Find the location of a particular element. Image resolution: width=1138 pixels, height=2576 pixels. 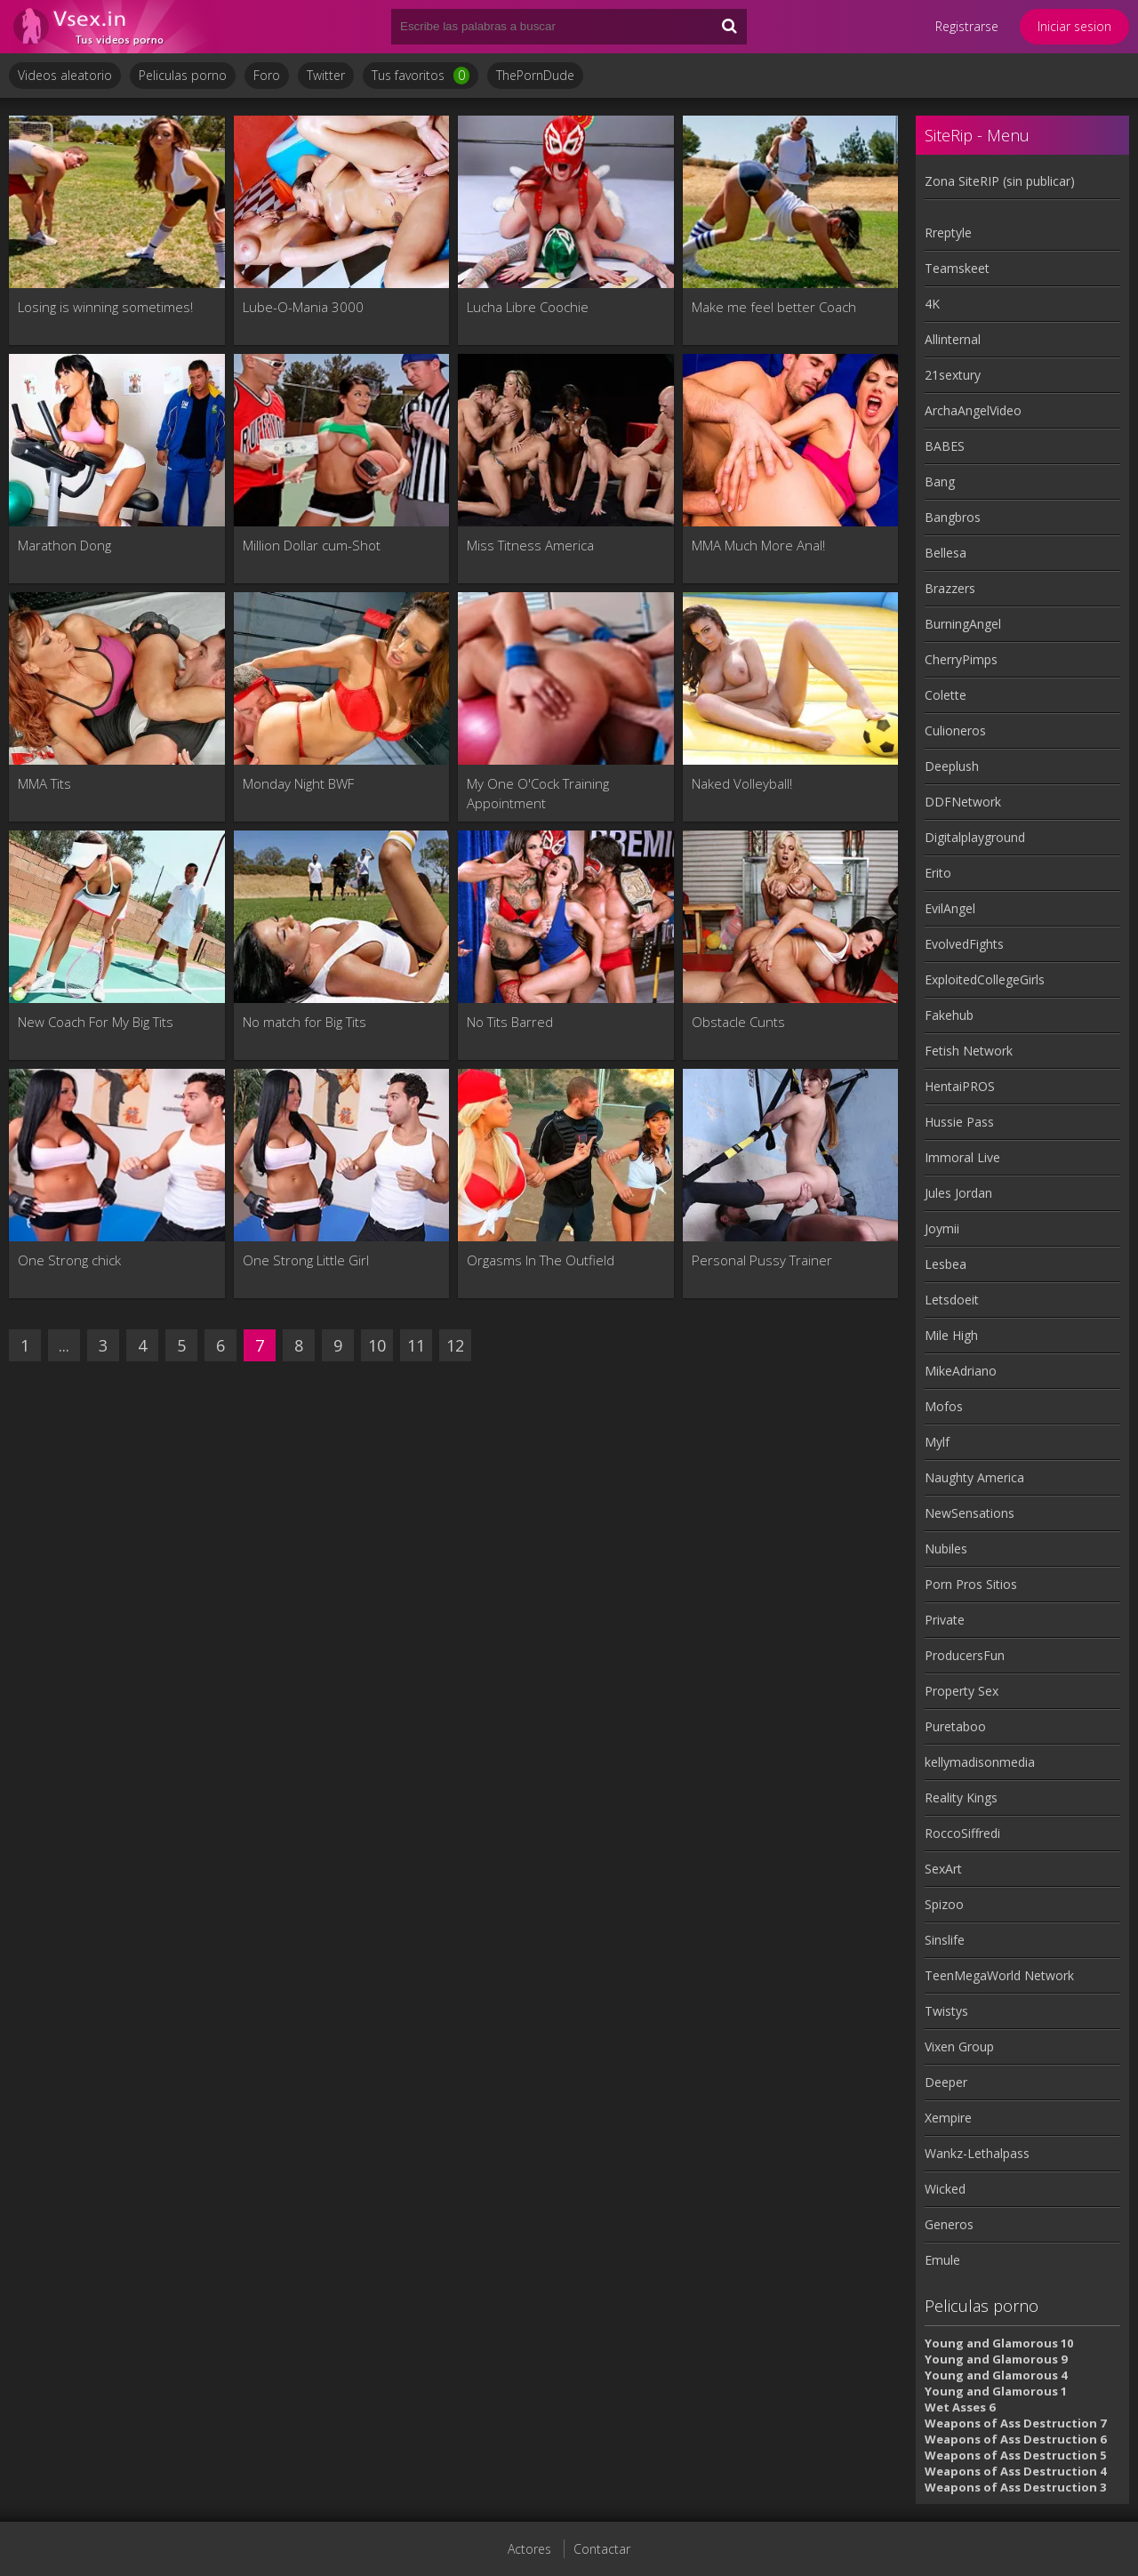

Letsdoeit is located at coordinates (952, 1299).